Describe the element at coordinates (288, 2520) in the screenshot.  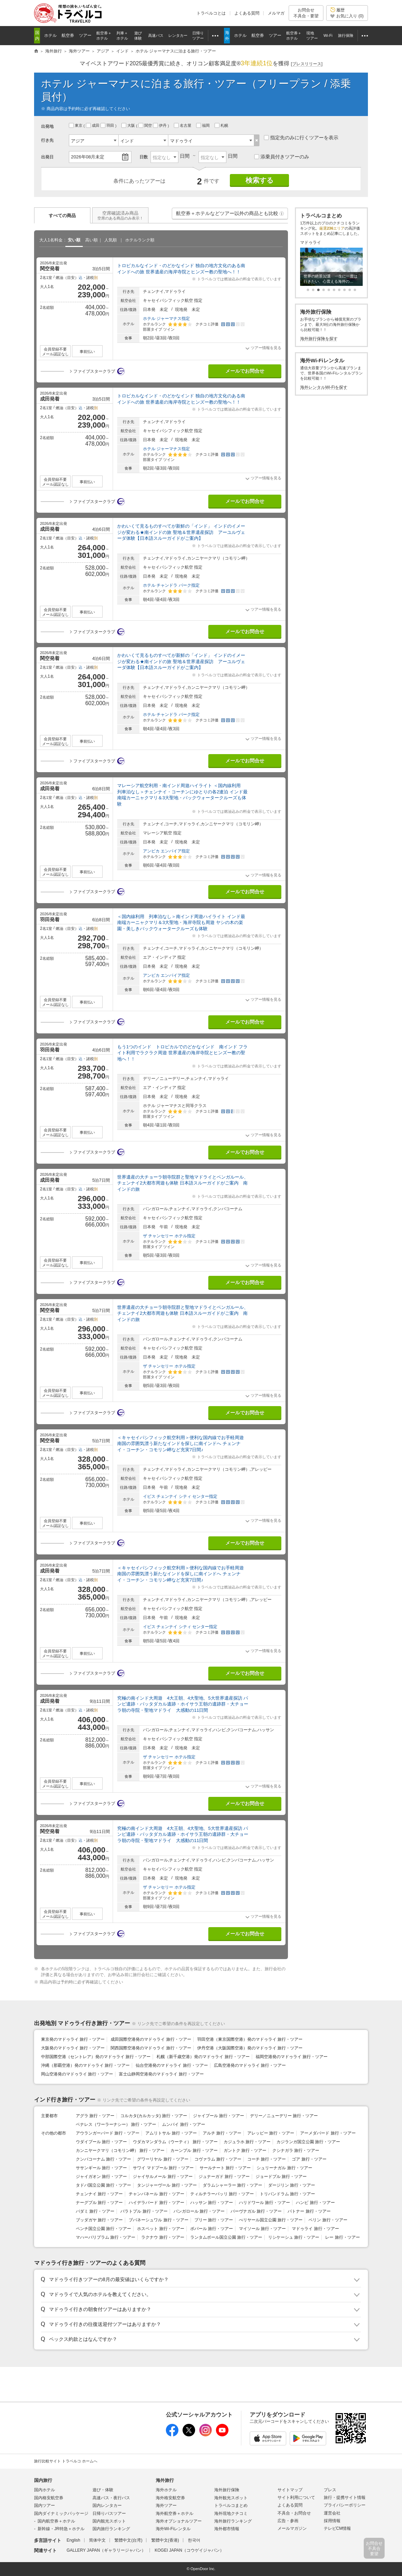
I see `広告・参画` at that location.